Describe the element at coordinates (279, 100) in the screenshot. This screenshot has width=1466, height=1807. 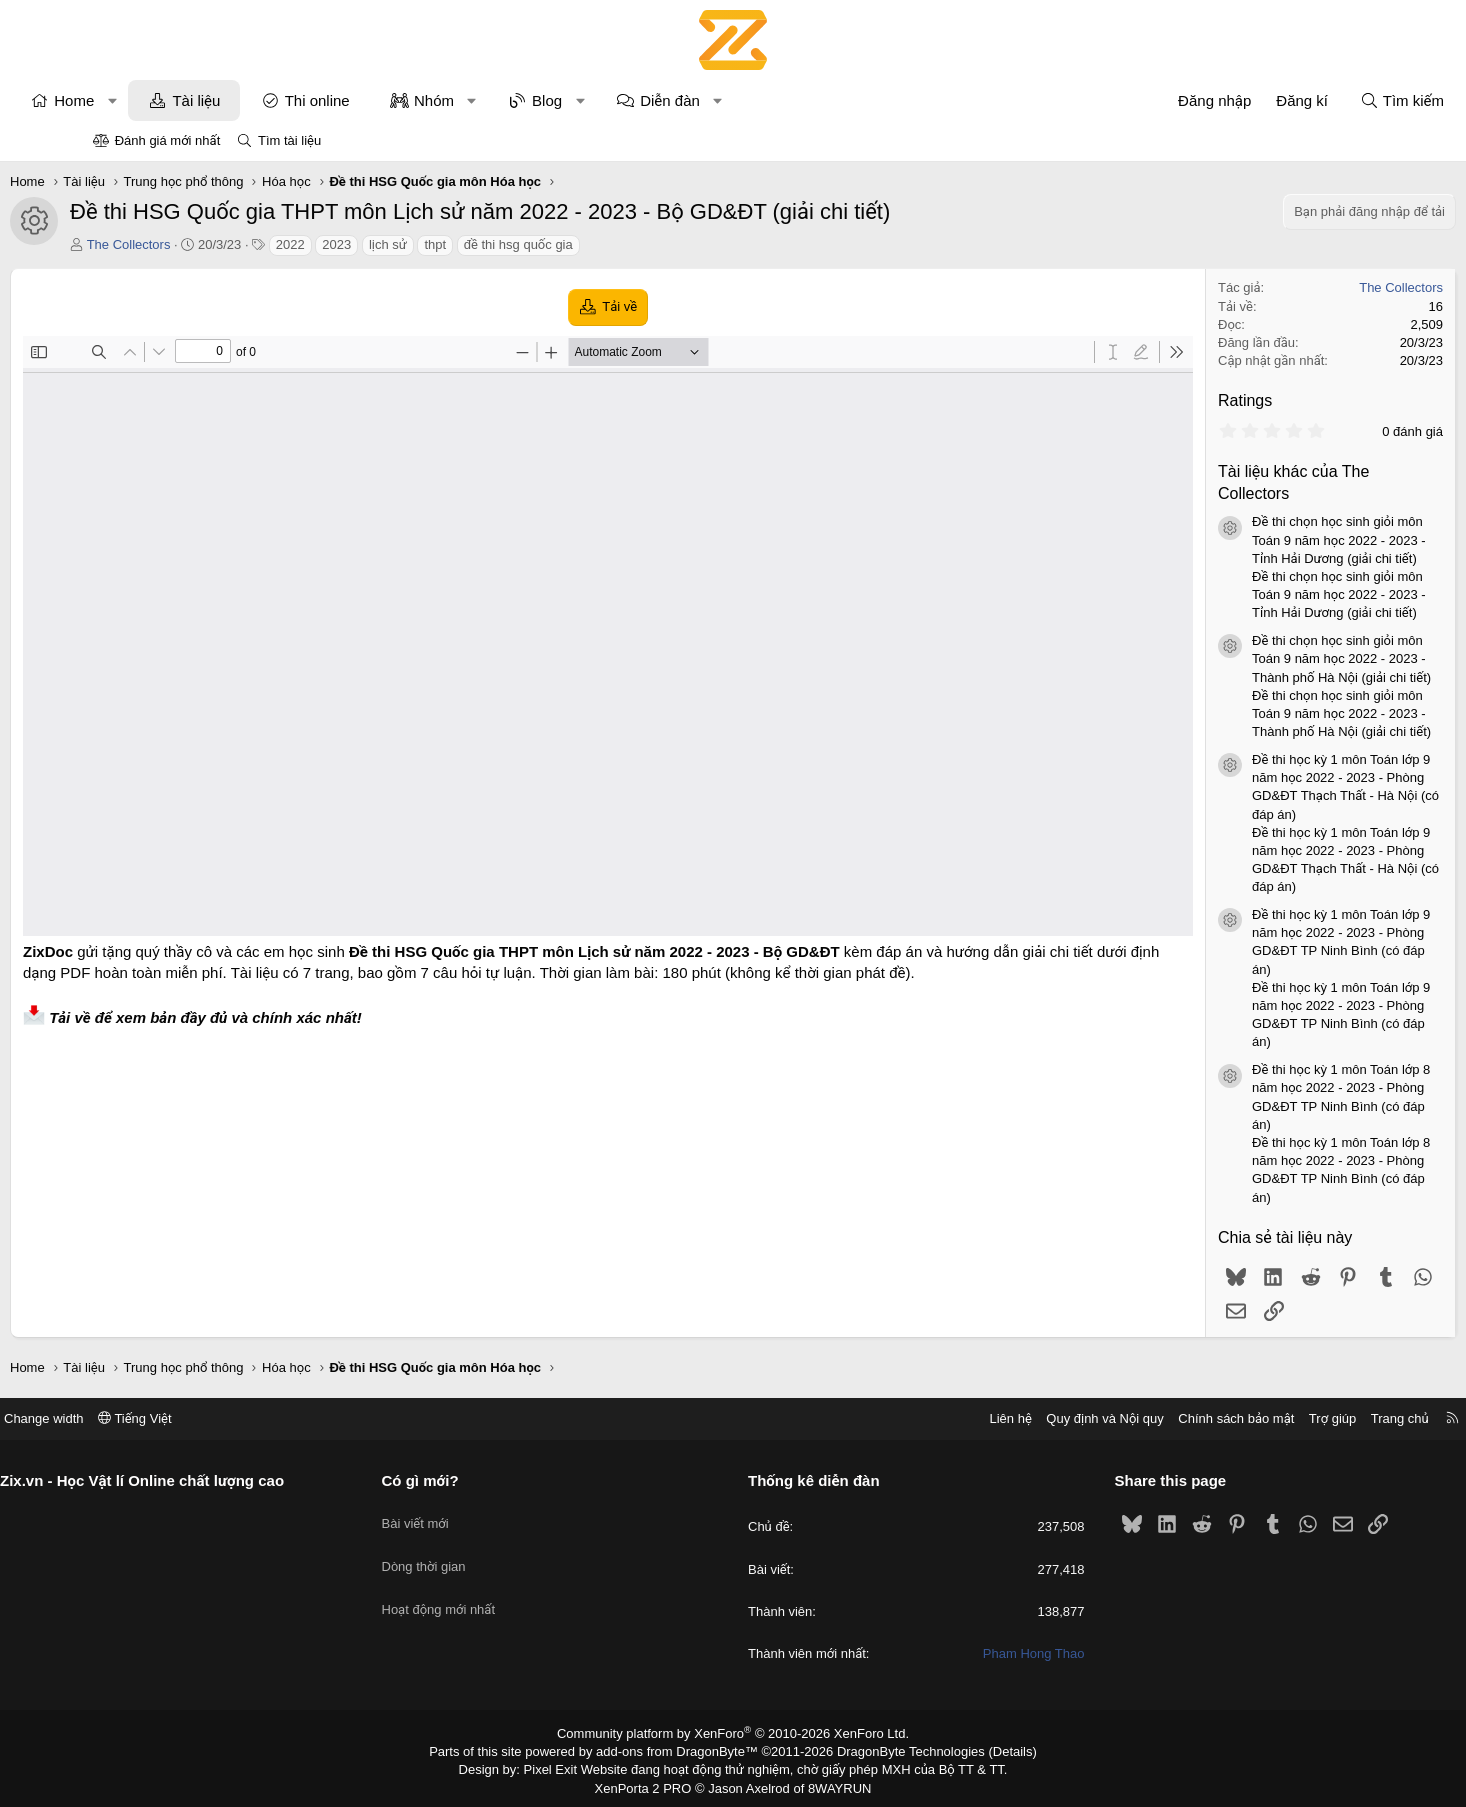
I see `Tài liệu` at that location.